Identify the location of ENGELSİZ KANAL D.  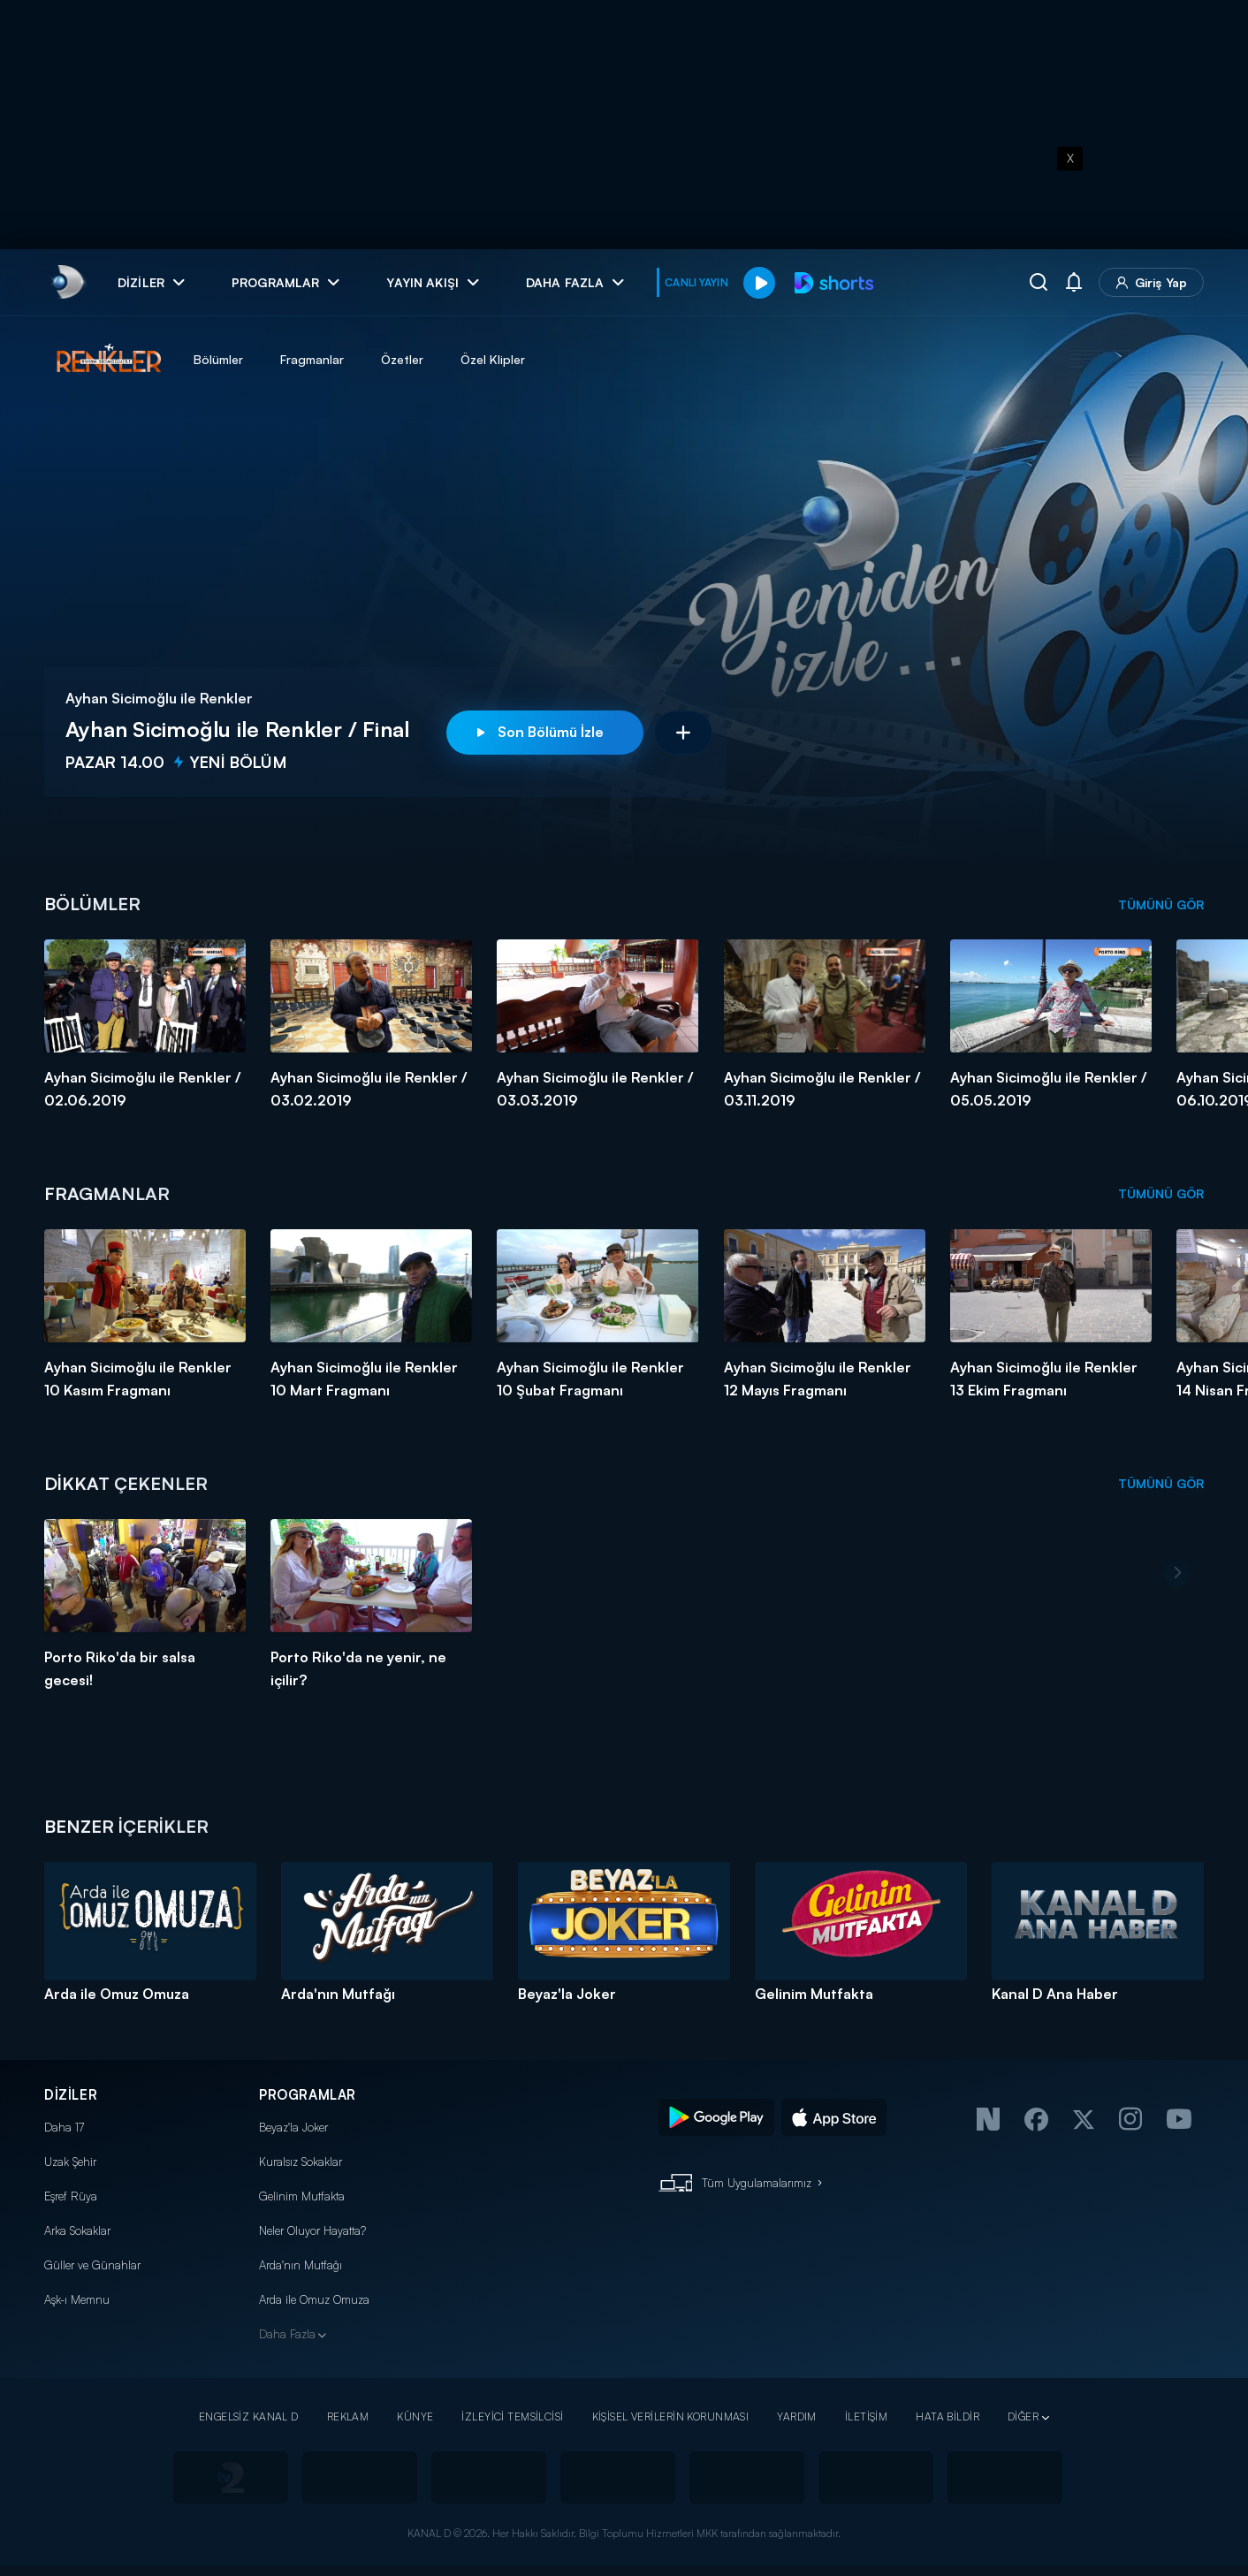
(249, 2416).